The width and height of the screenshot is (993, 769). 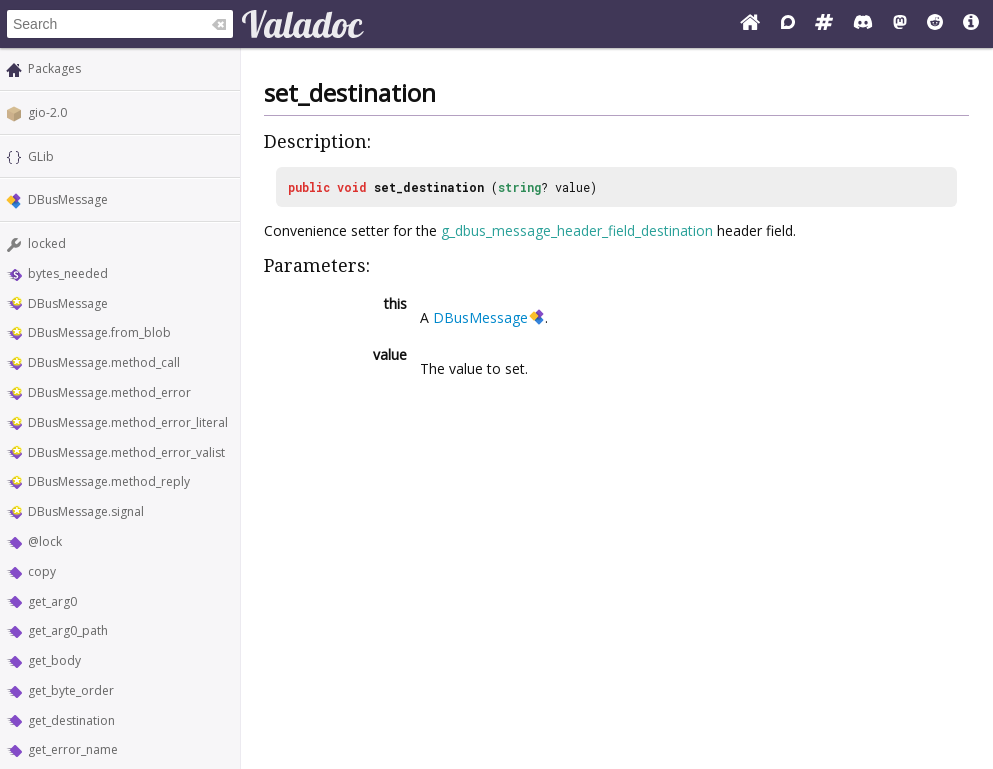 I want to click on bytes_needed, so click(x=68, y=273).